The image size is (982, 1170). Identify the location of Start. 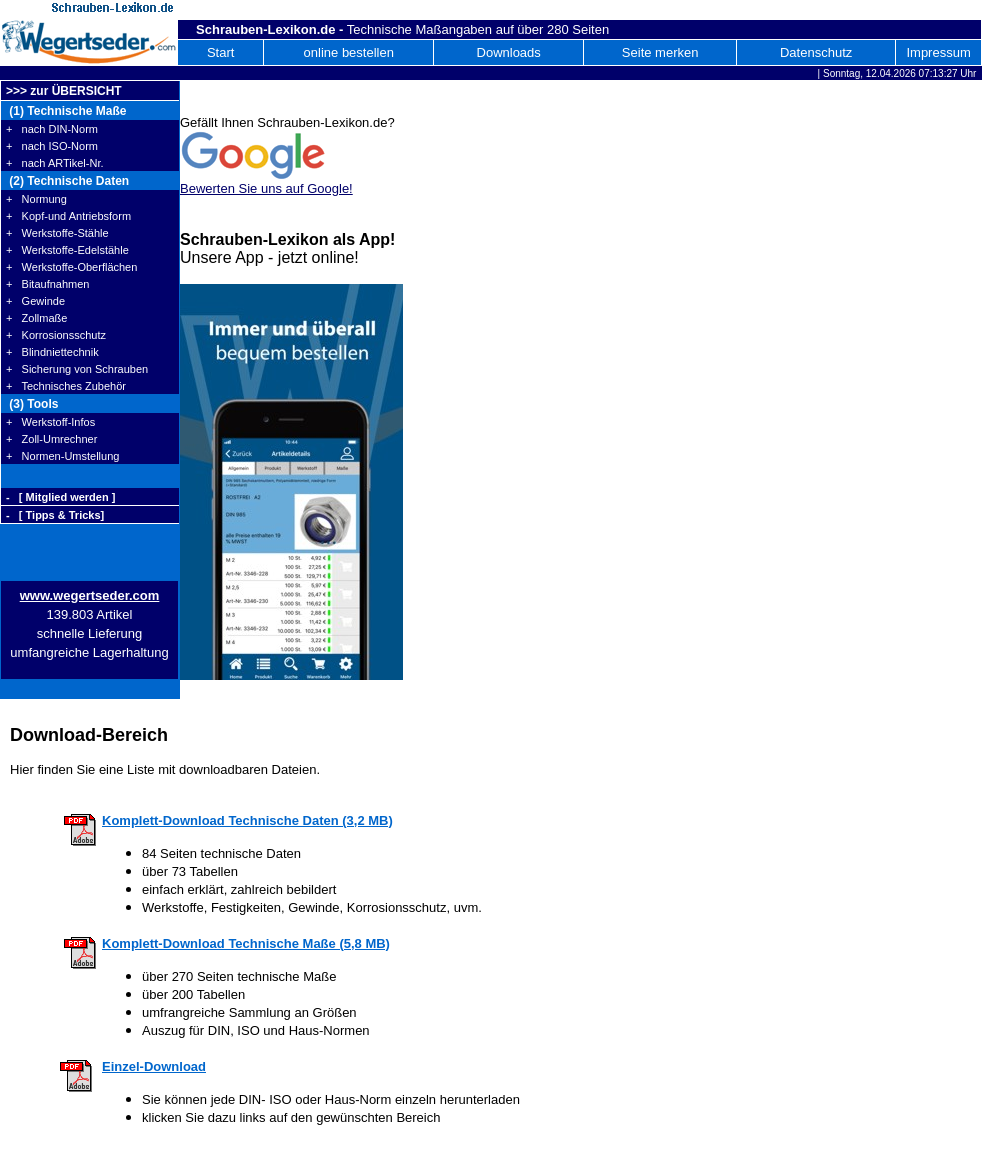
(220, 52).